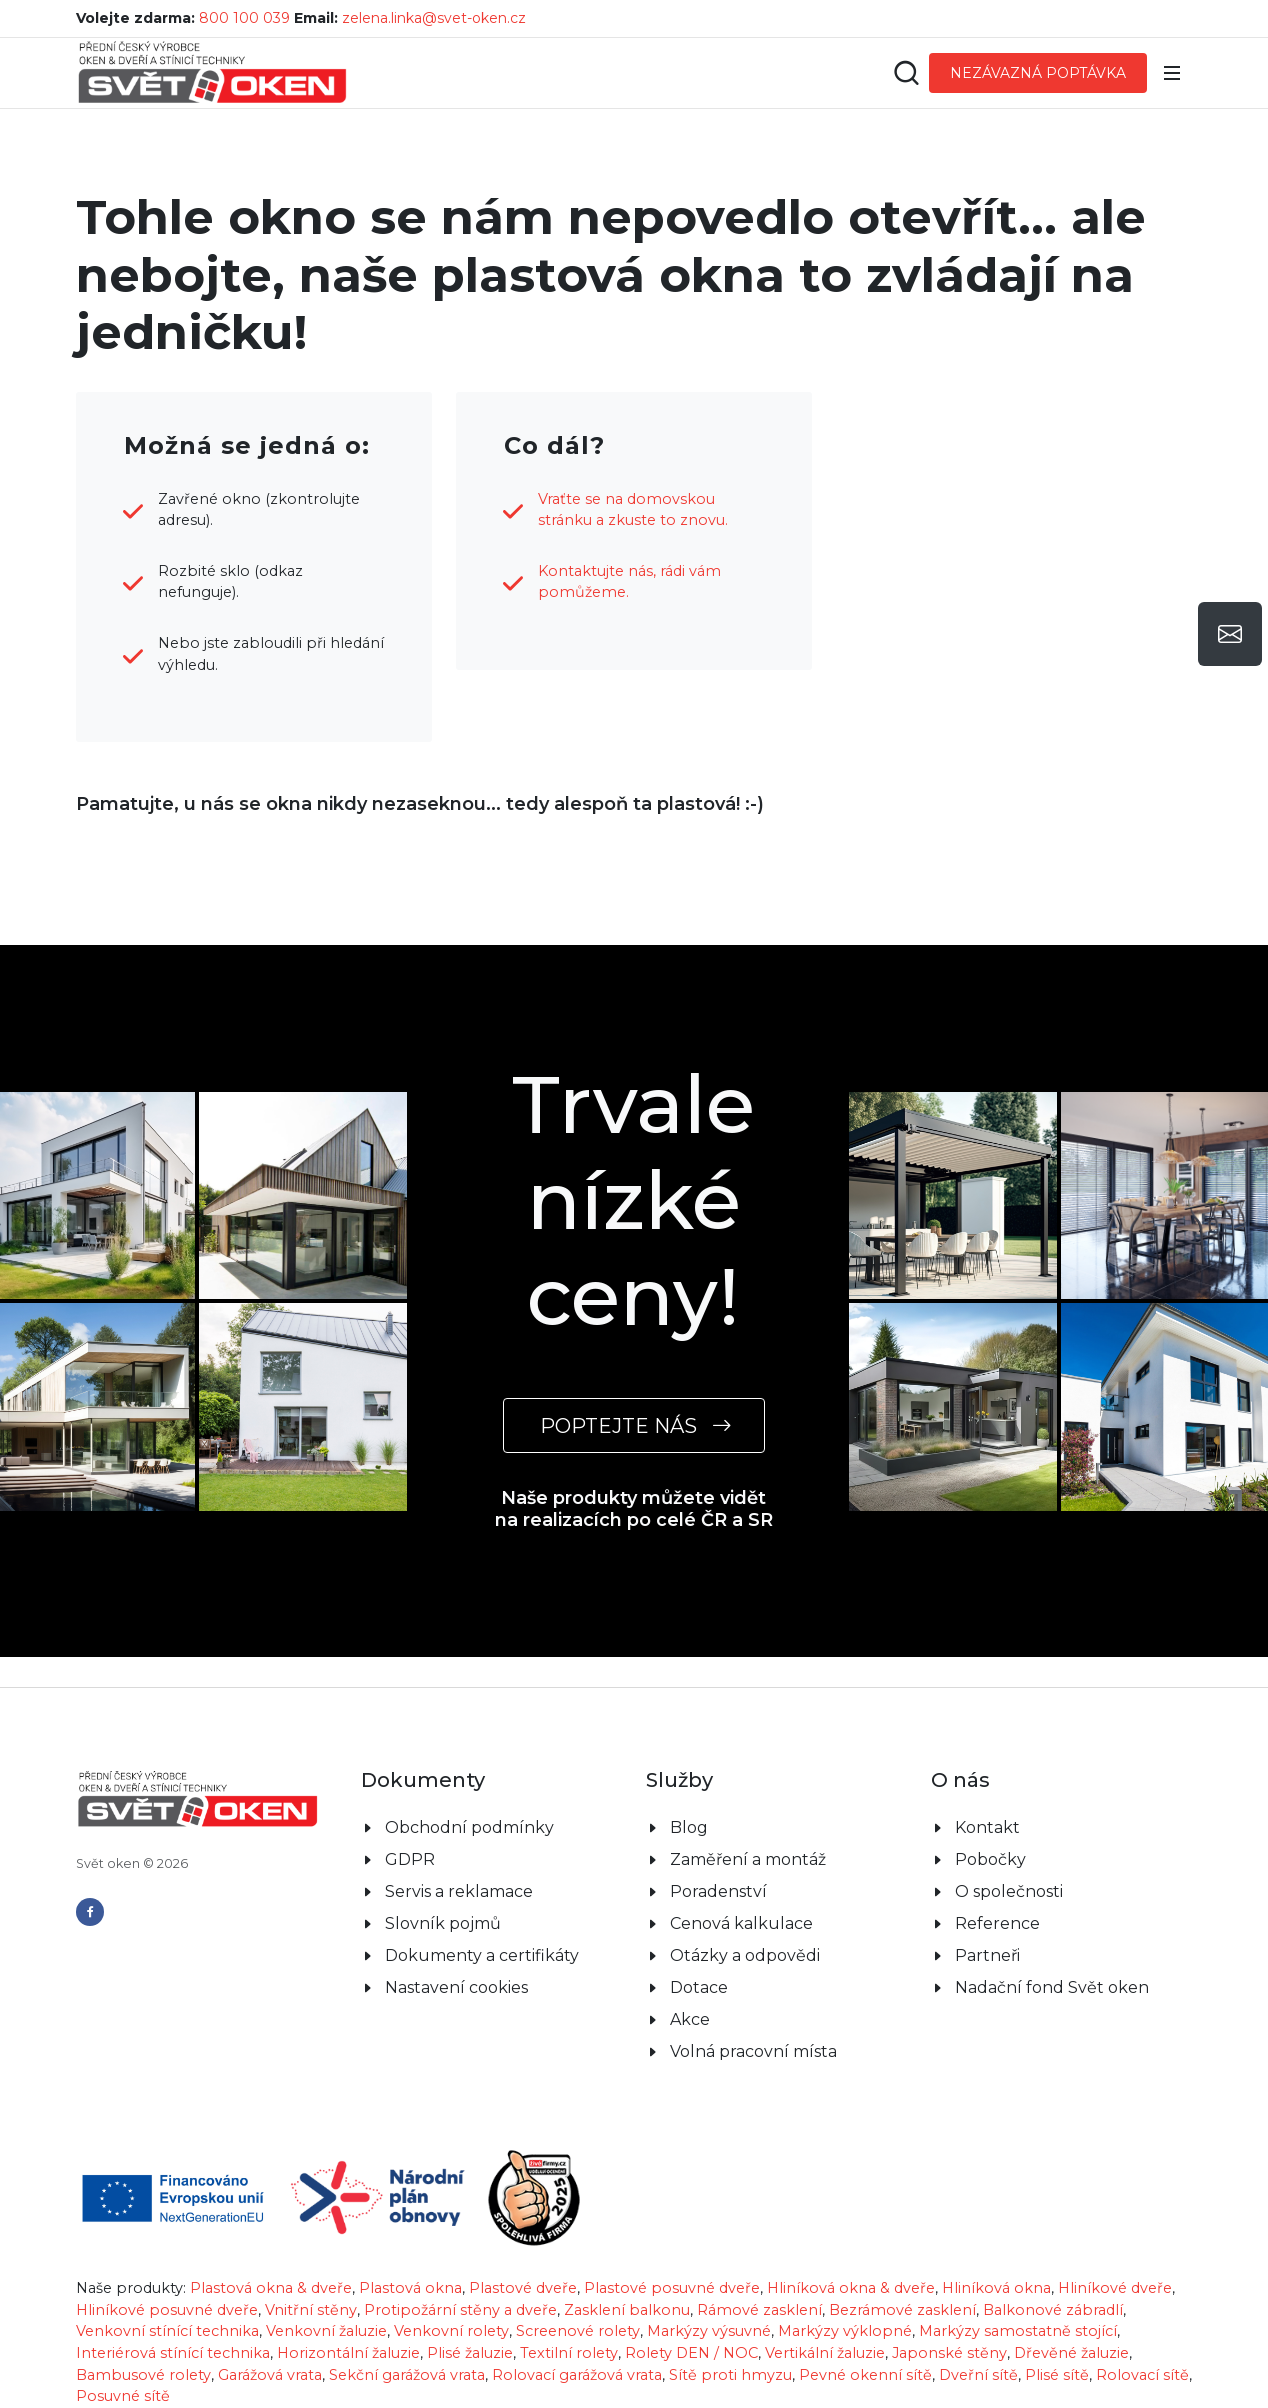  What do you see at coordinates (745, 1955) in the screenshot?
I see `Otázky a odpovědi` at bounding box center [745, 1955].